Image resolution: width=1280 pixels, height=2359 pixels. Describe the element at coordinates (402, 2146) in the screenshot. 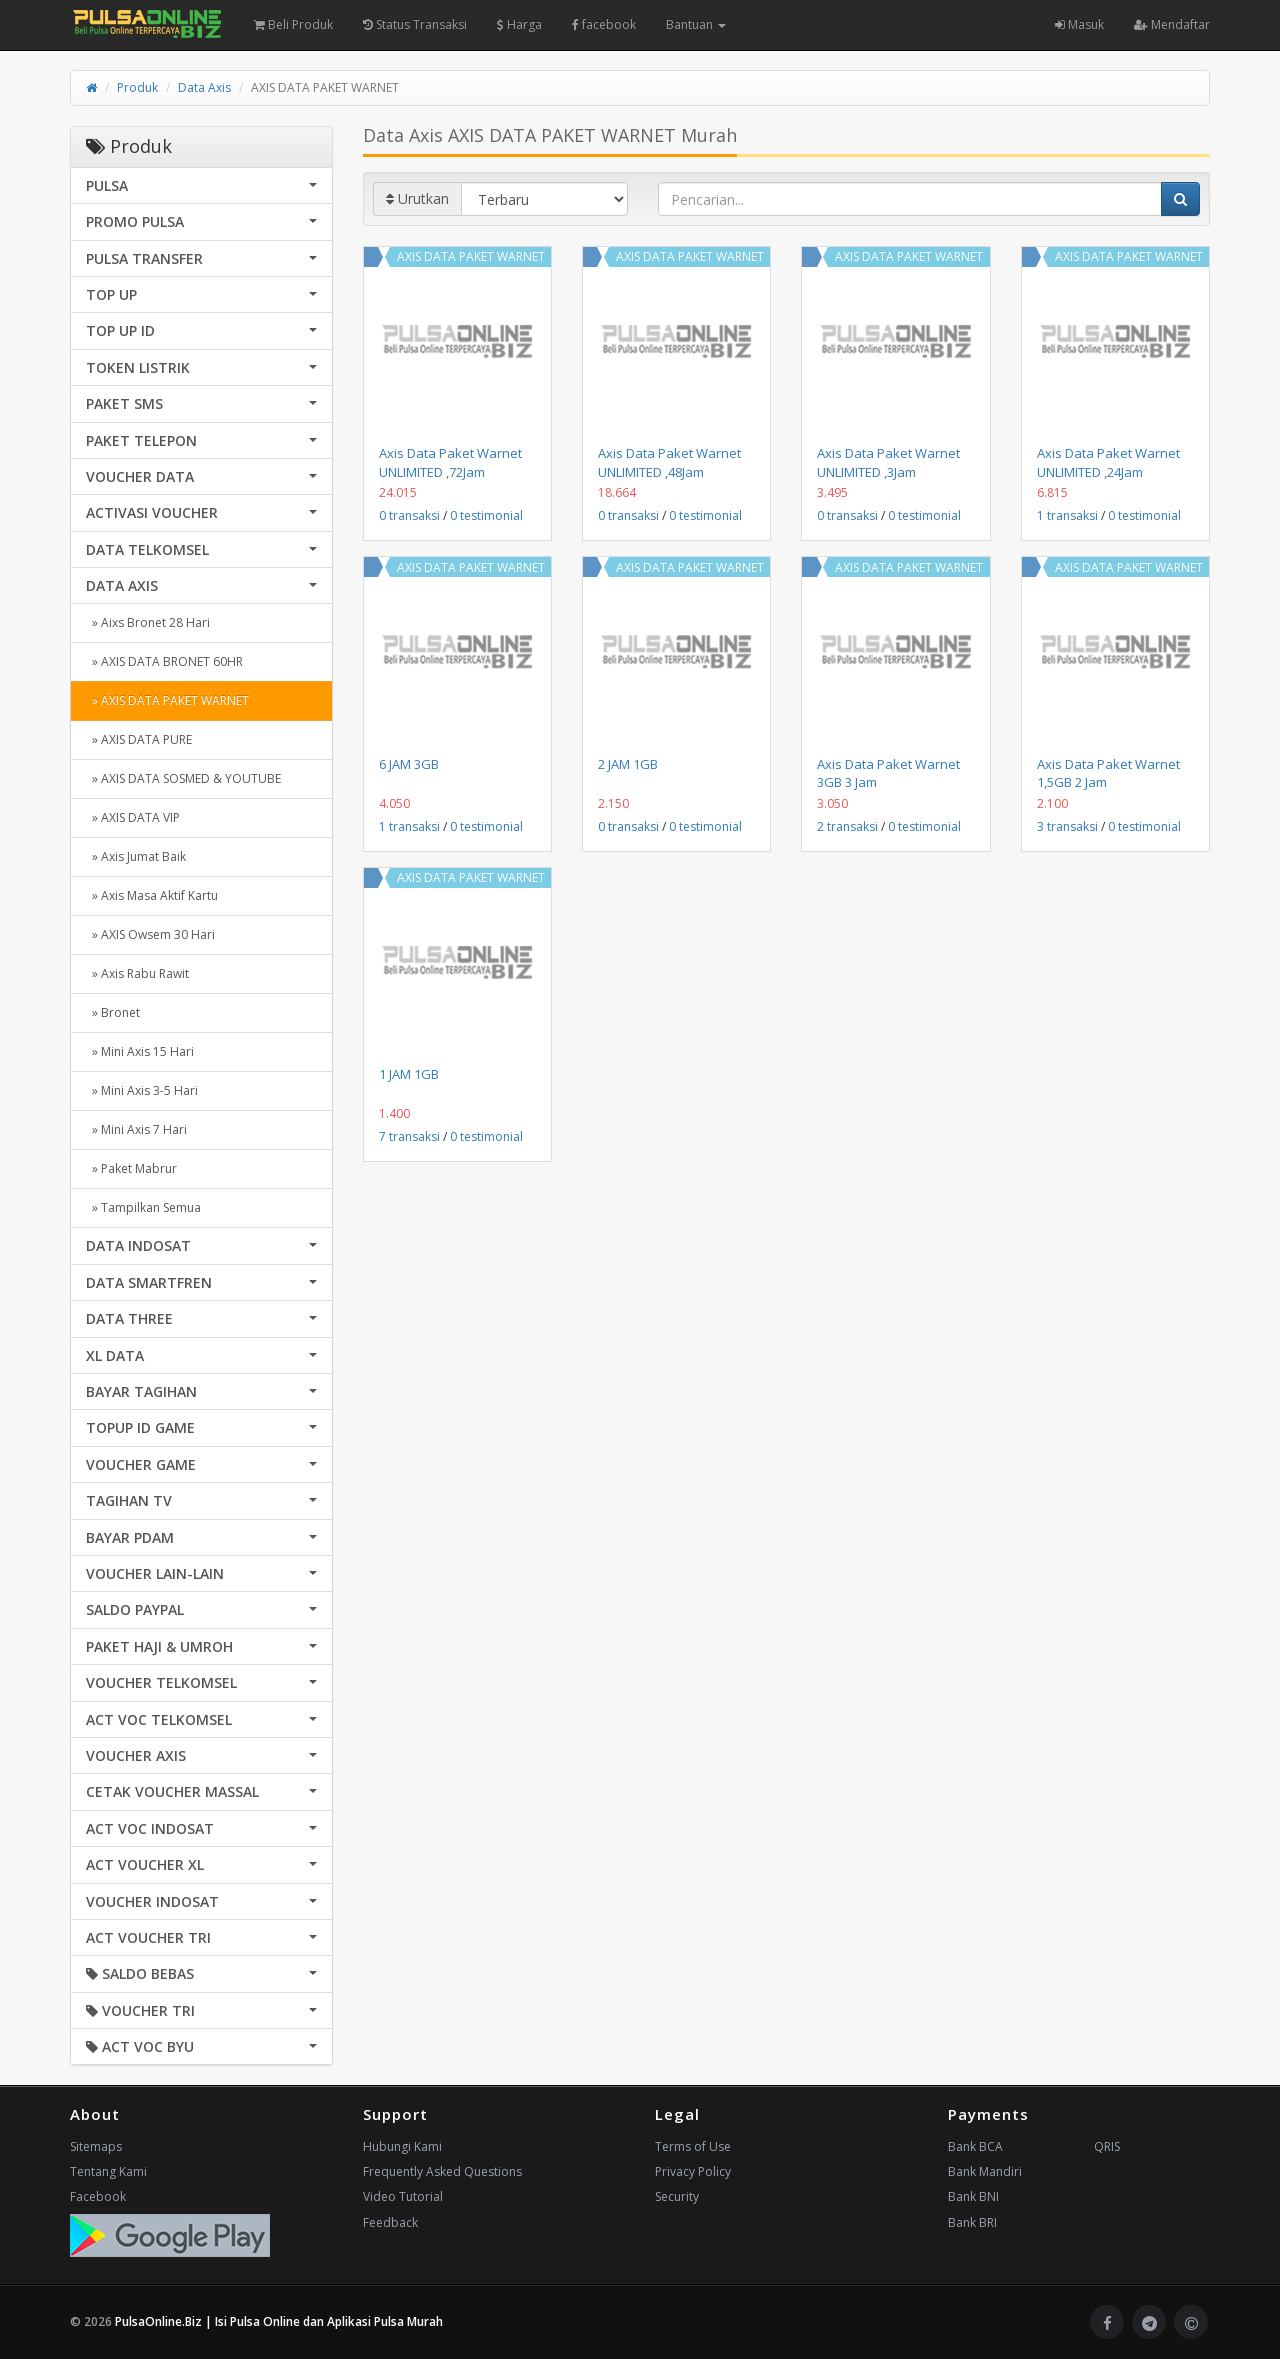

I see `Hubungi Kami` at that location.